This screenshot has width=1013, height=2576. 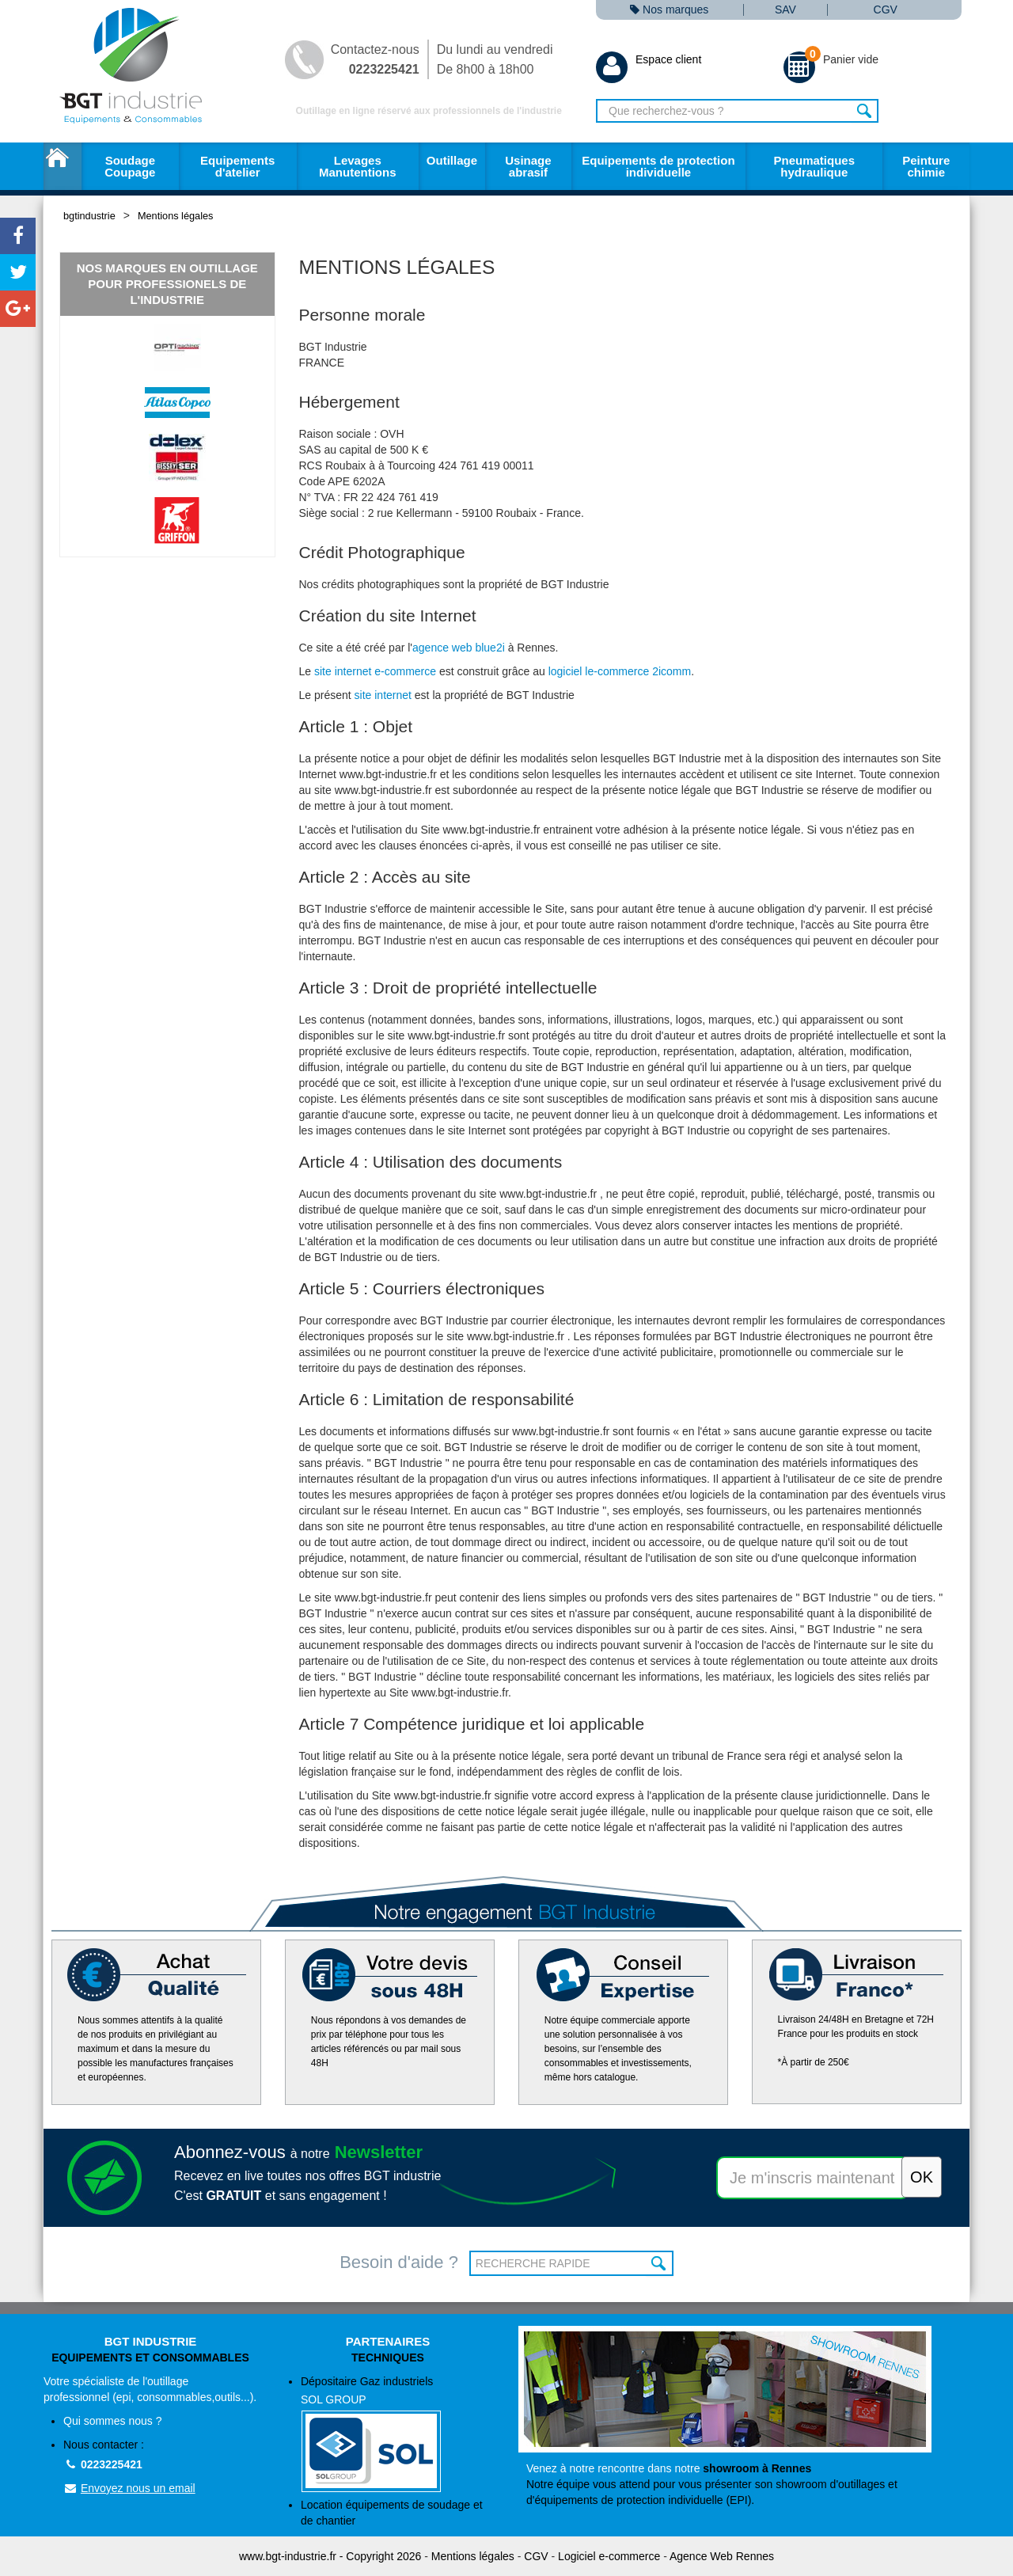 What do you see at coordinates (864, 111) in the screenshot?
I see `Rechercher` at bounding box center [864, 111].